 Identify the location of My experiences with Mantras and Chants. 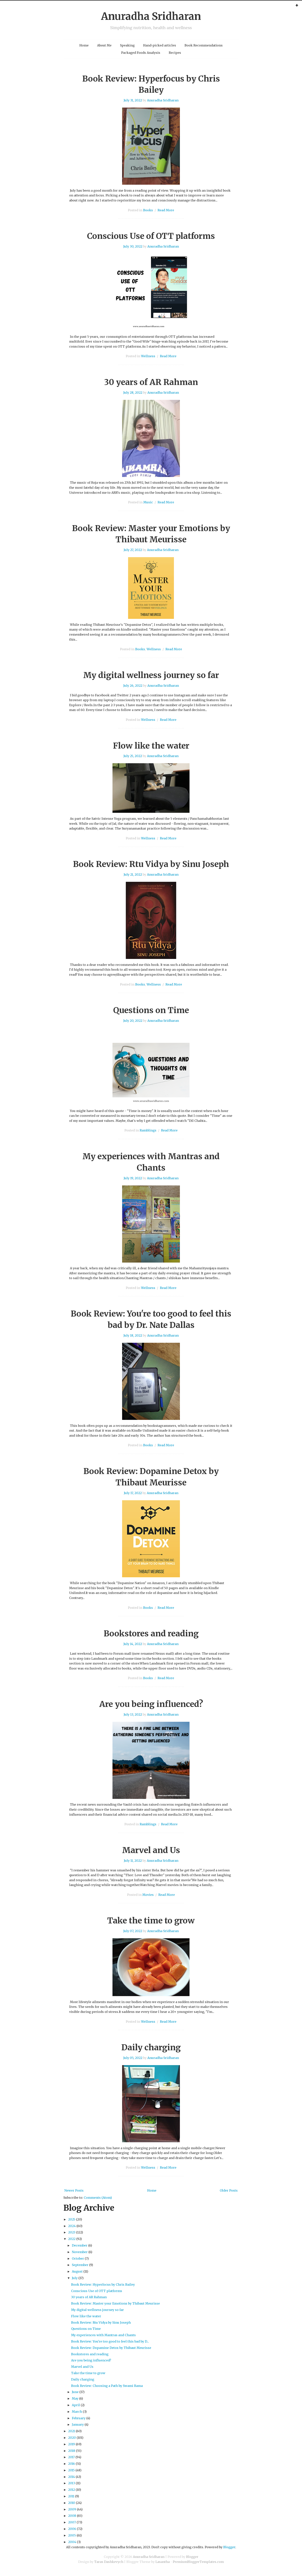
(103, 2335).